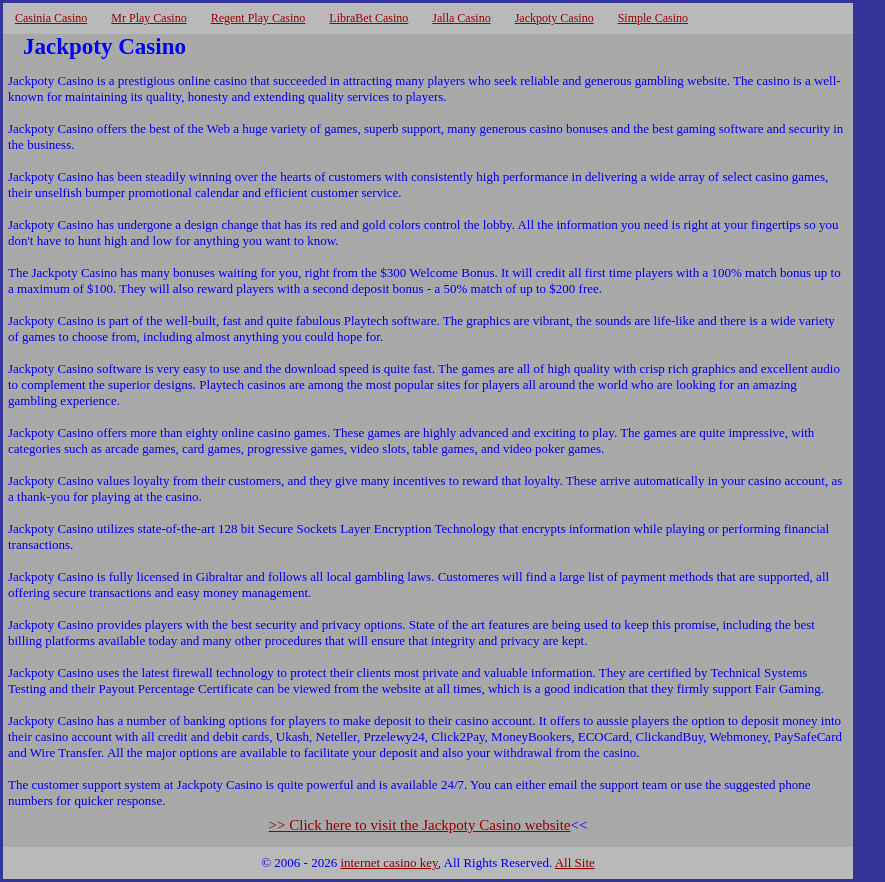 The image size is (885, 882). What do you see at coordinates (388, 862) in the screenshot?
I see `internet casino key` at bounding box center [388, 862].